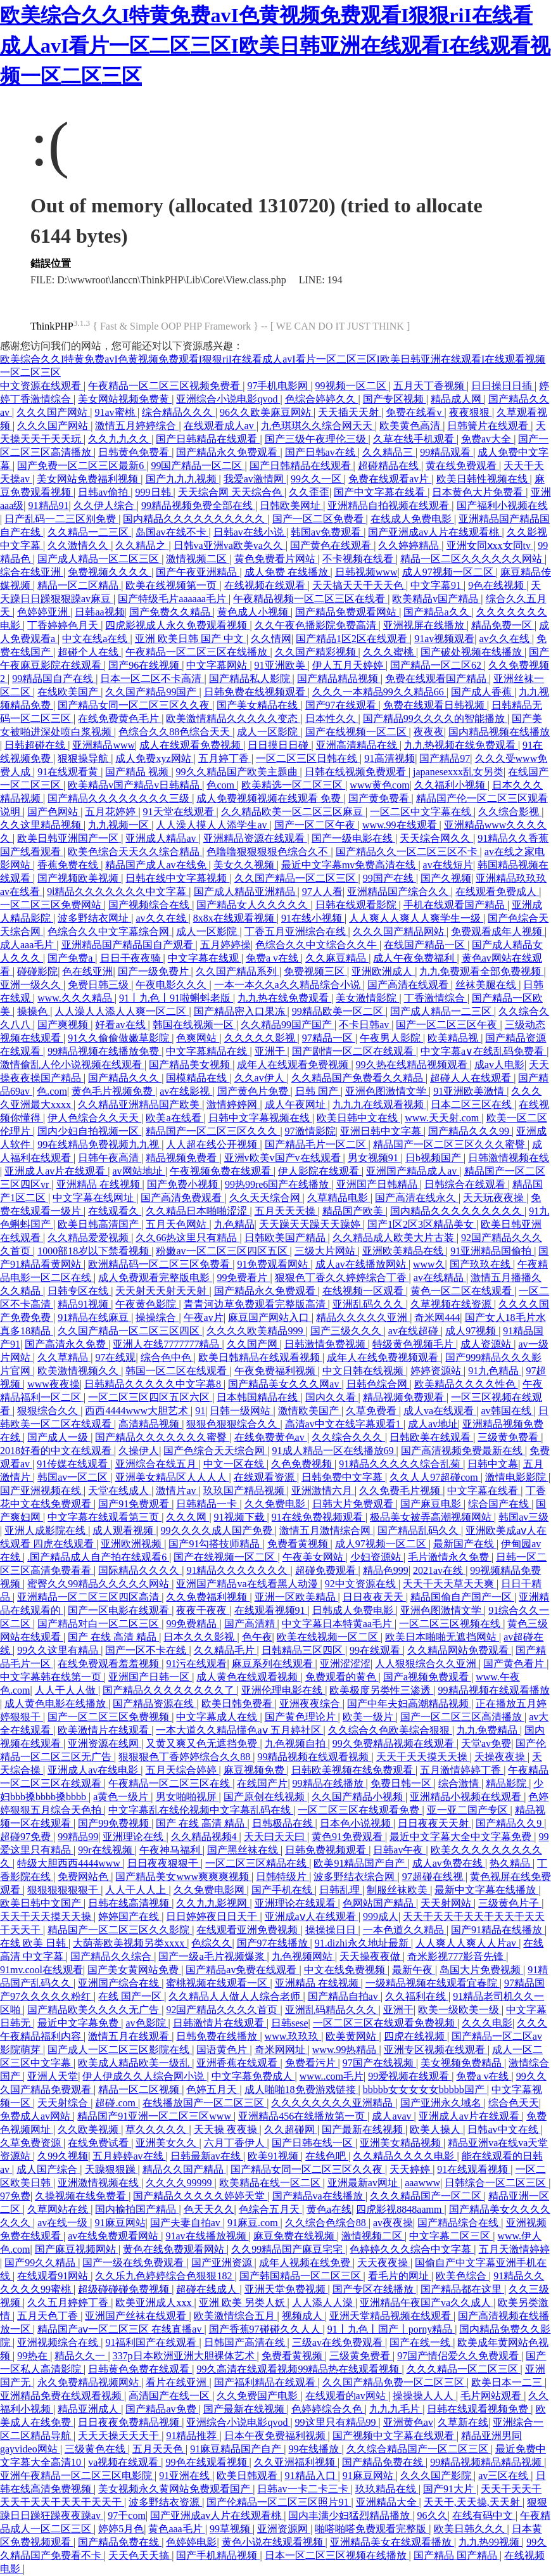 Image resolution: width=551 pixels, height=2576 pixels. What do you see at coordinates (204, 958) in the screenshot?
I see `中文字幕在线观` at bounding box center [204, 958].